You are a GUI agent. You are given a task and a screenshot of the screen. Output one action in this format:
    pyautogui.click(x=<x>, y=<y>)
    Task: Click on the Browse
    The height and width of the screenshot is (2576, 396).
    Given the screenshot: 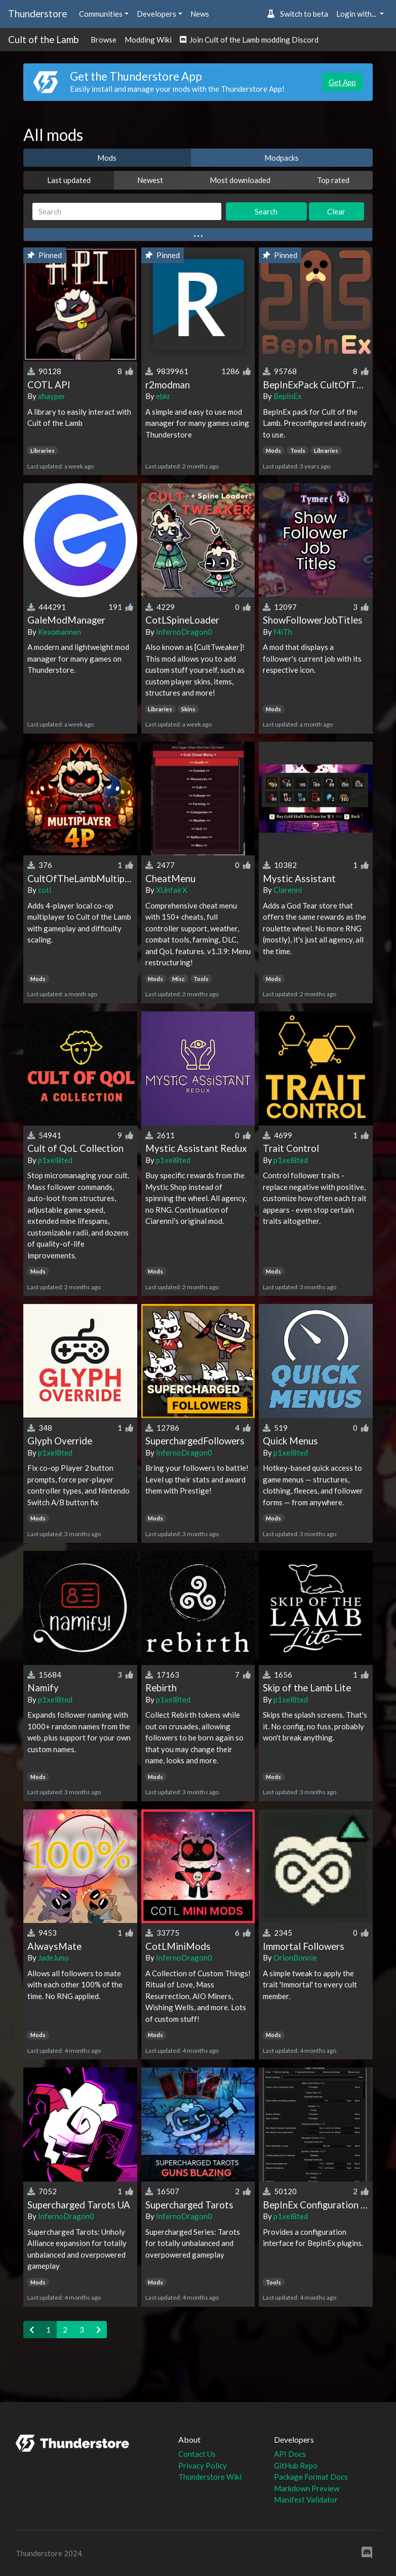 What is the action you would take?
    pyautogui.click(x=103, y=39)
    